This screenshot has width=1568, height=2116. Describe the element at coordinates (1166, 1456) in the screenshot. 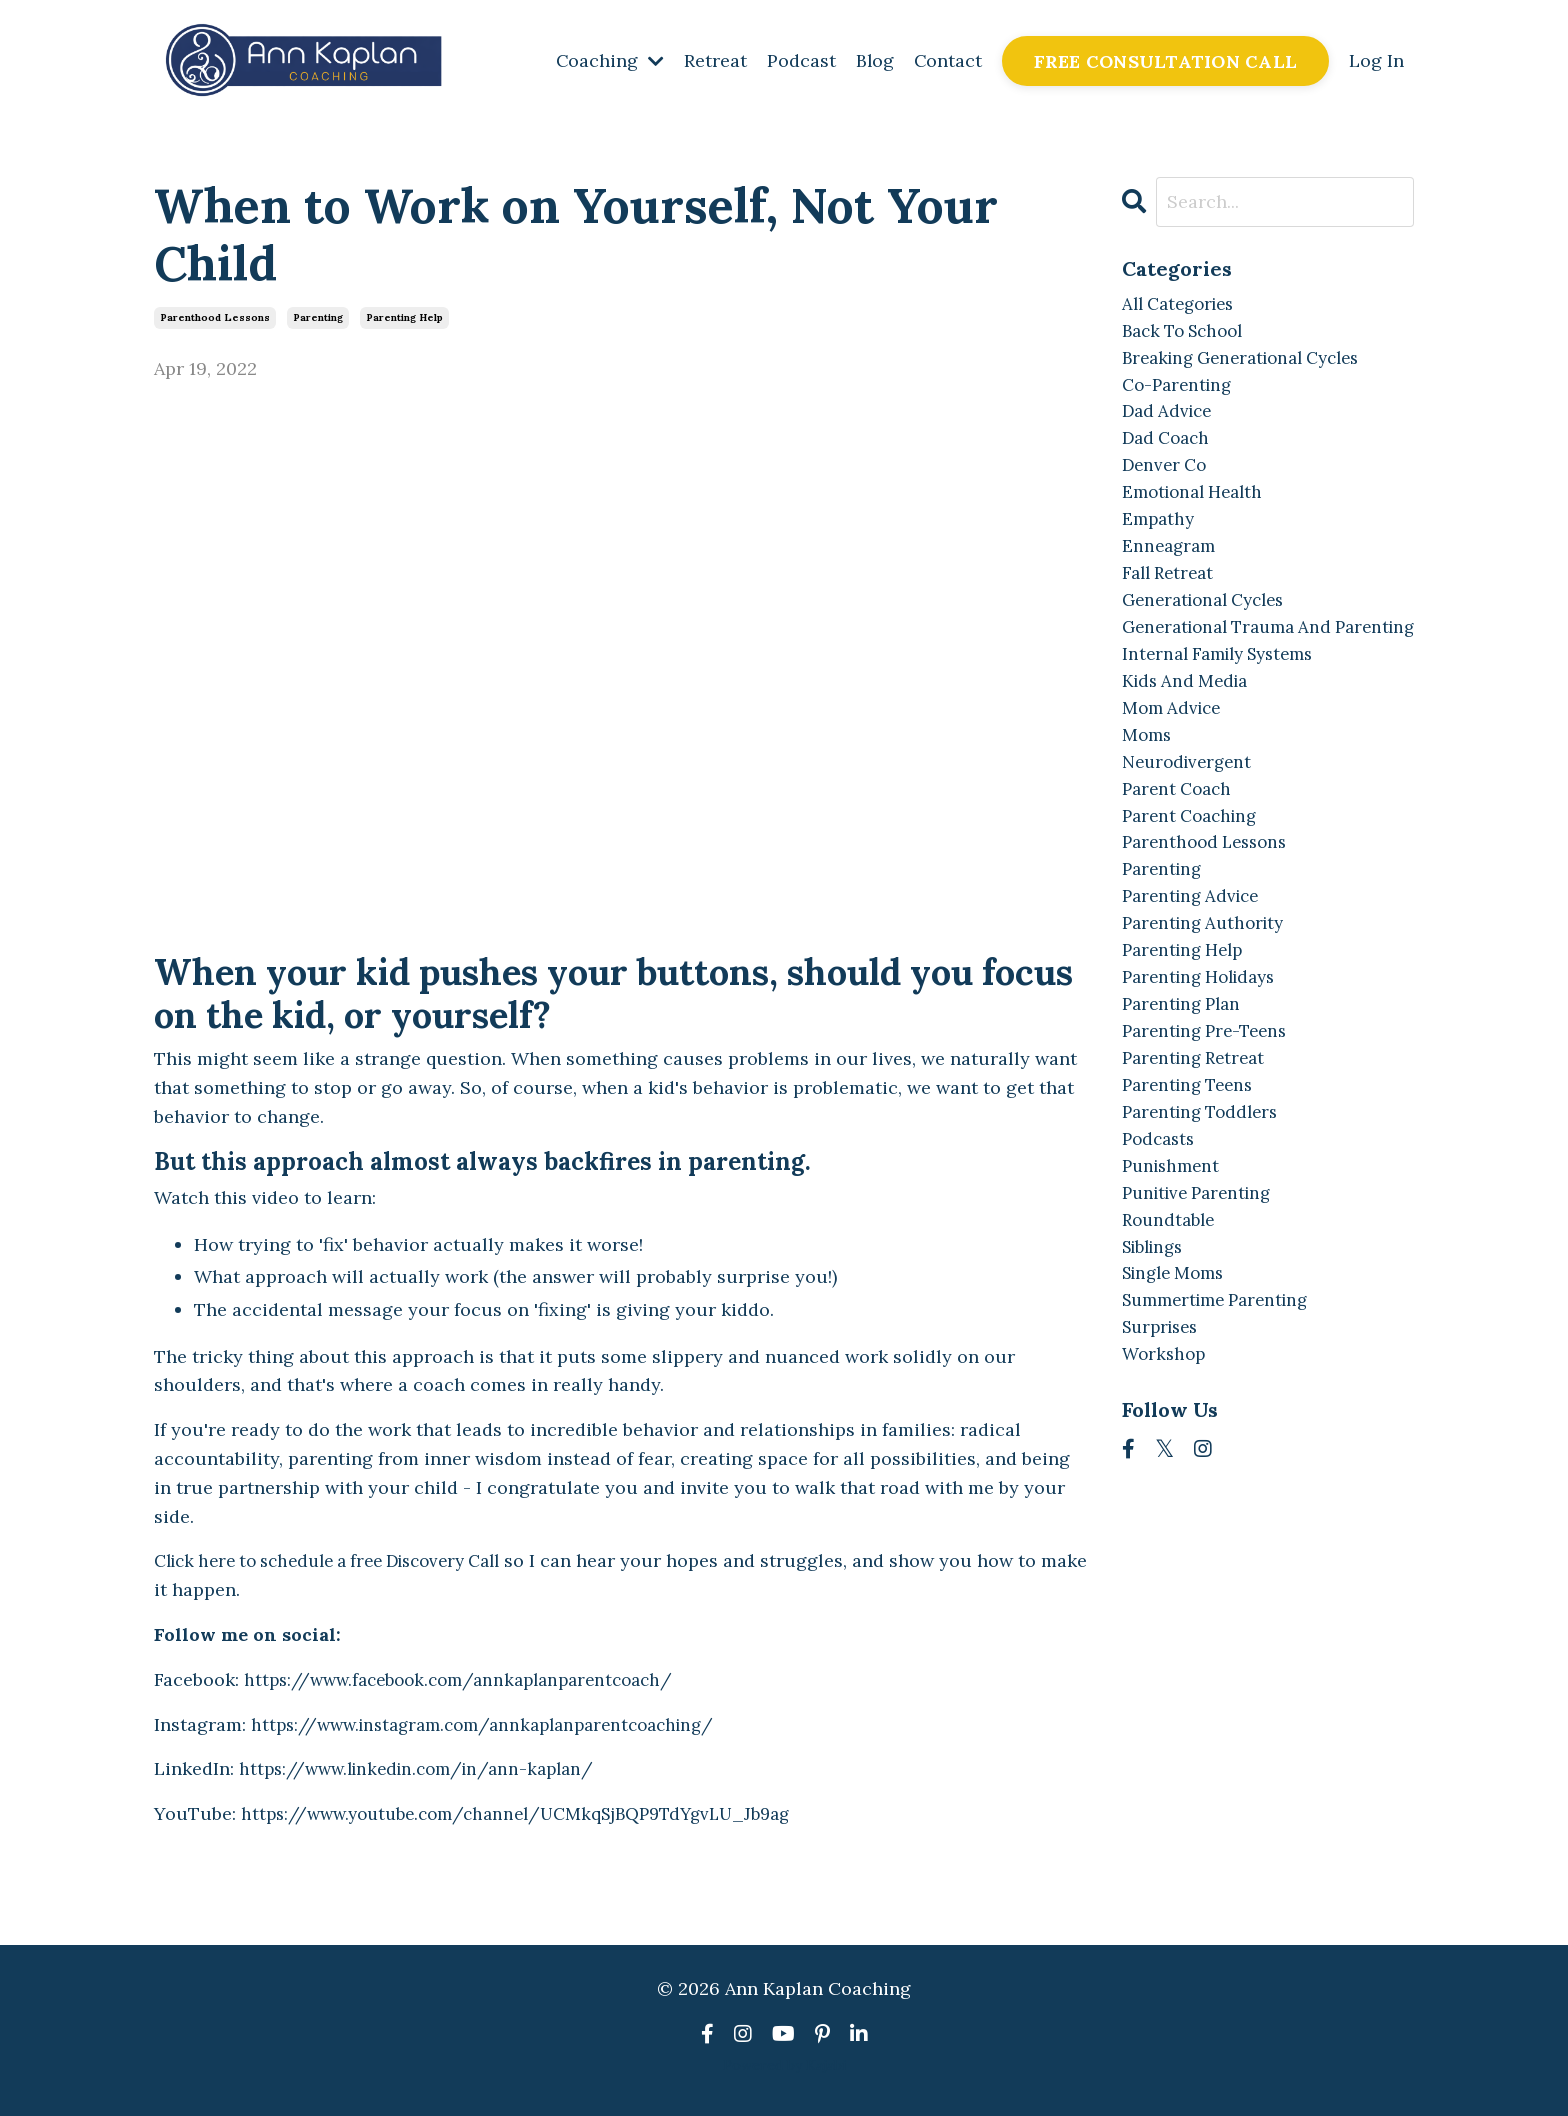

I see `workshop` at that location.